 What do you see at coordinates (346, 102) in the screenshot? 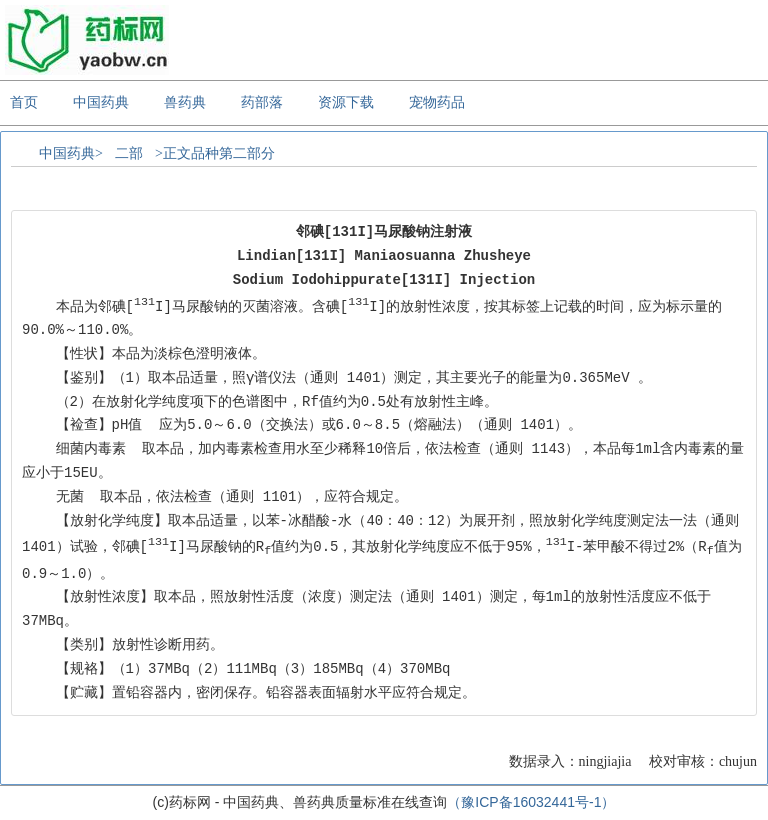
I see `资源下载` at bounding box center [346, 102].